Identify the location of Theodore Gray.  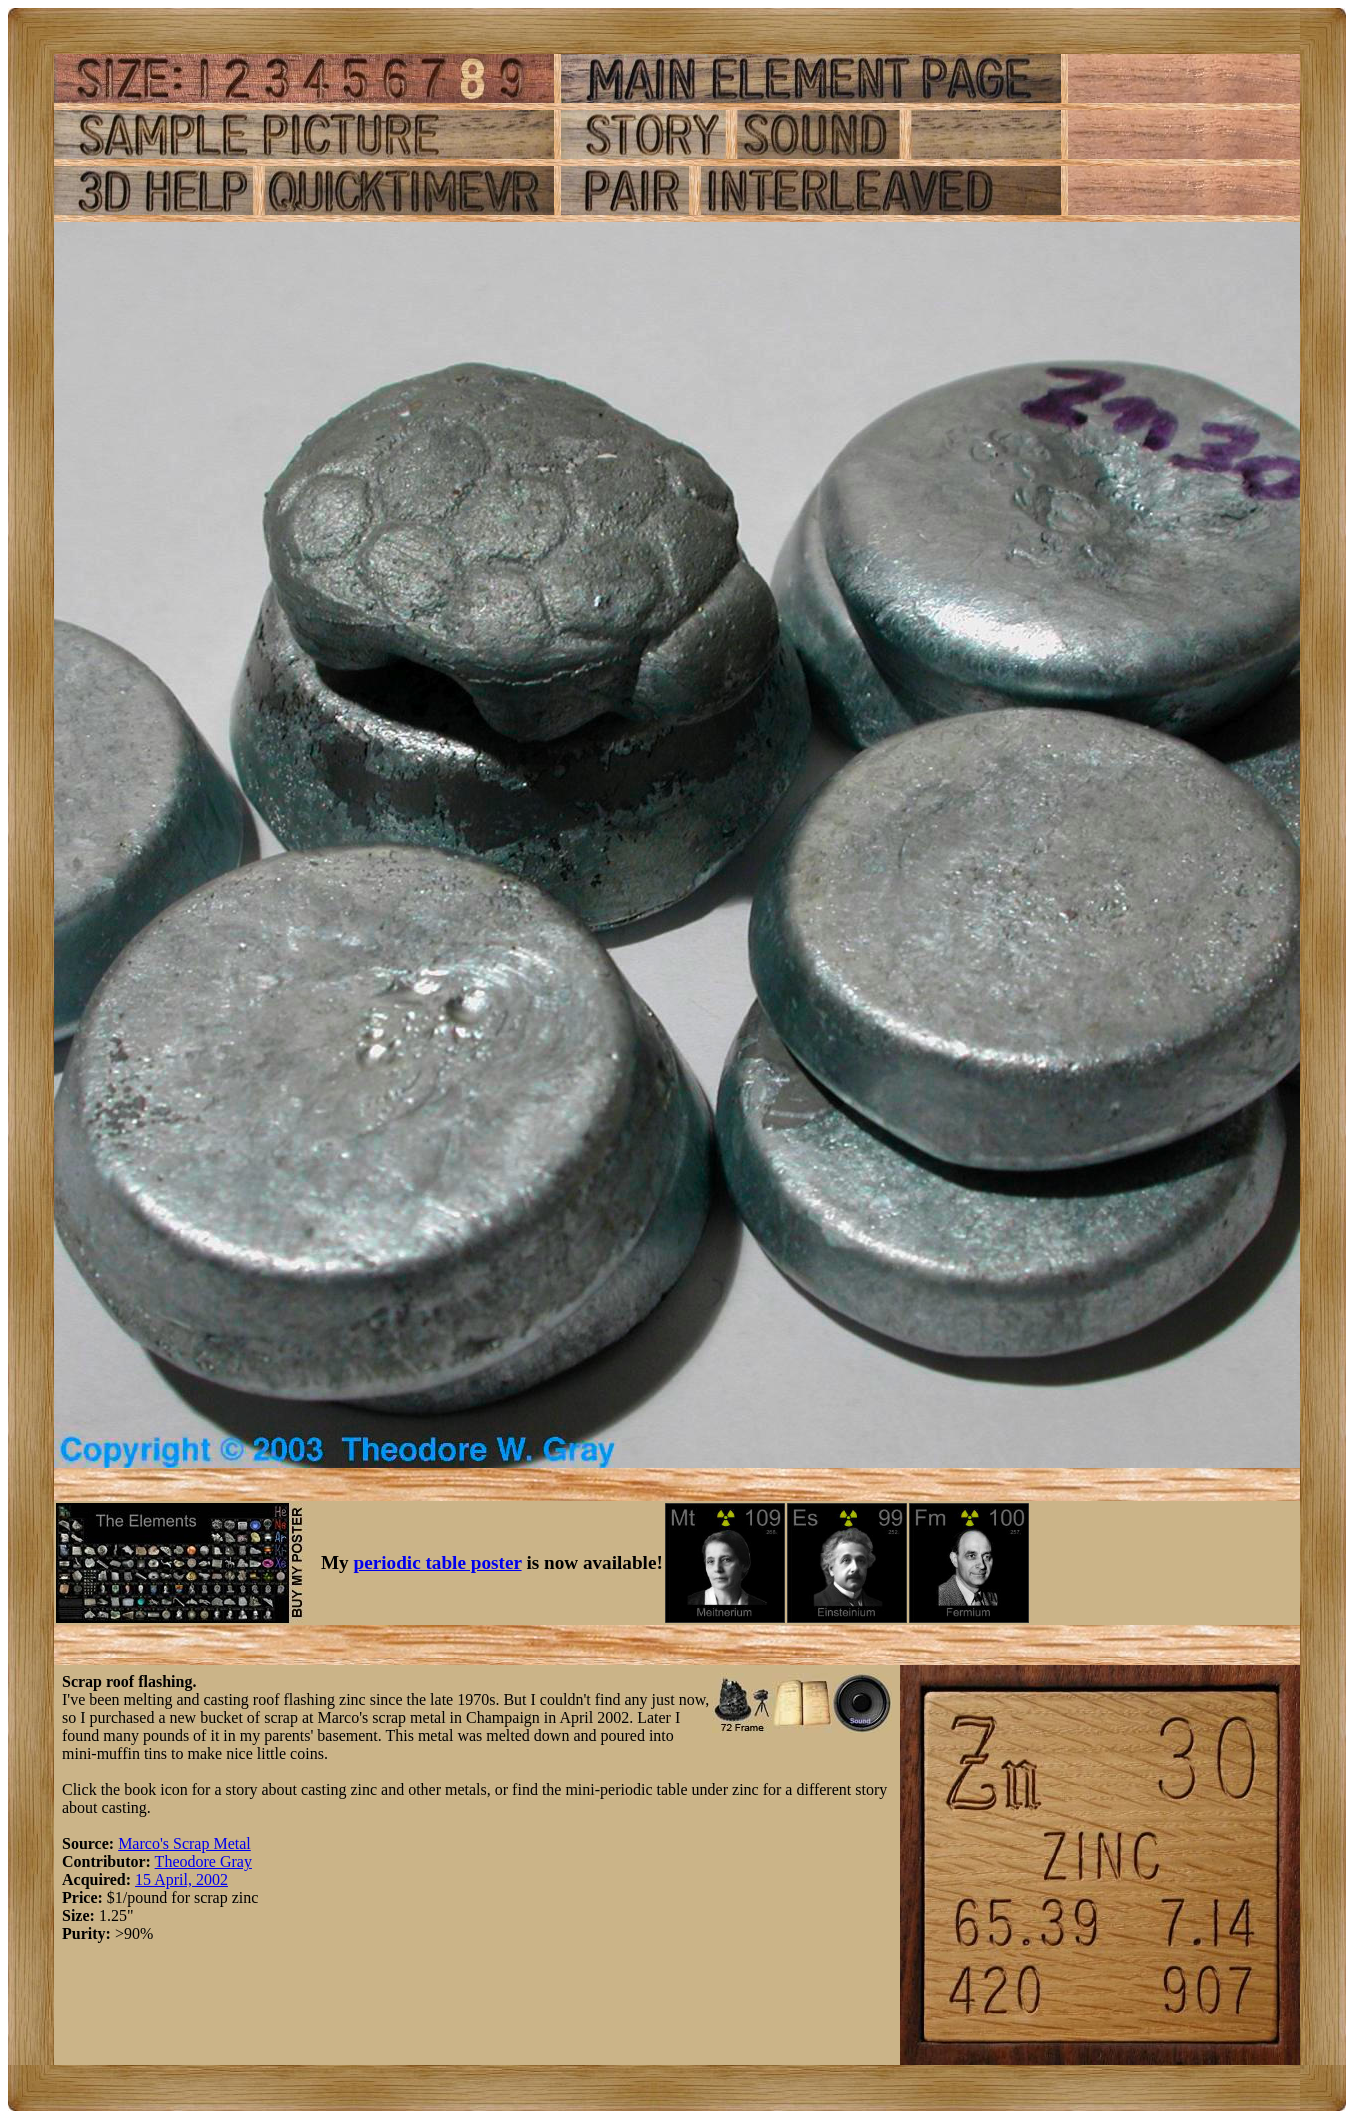
(203, 1861).